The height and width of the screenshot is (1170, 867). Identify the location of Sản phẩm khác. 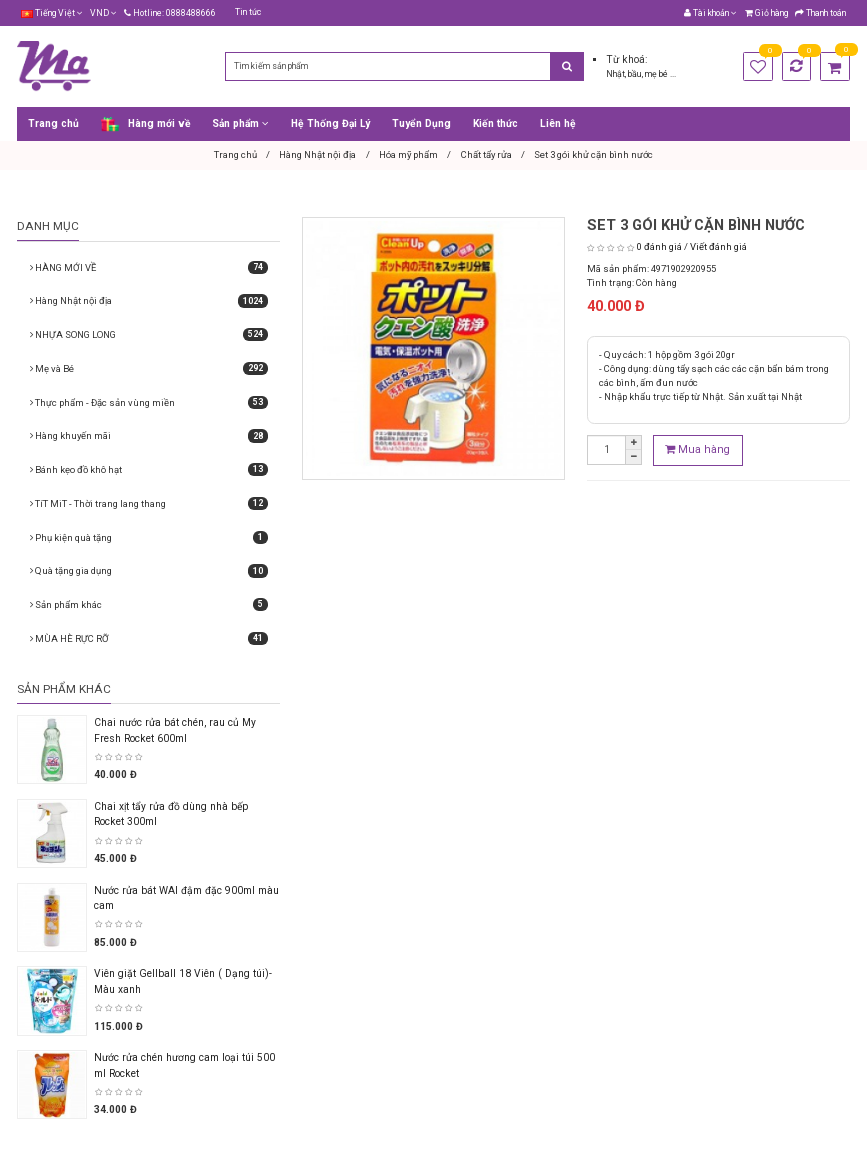
(149, 604).